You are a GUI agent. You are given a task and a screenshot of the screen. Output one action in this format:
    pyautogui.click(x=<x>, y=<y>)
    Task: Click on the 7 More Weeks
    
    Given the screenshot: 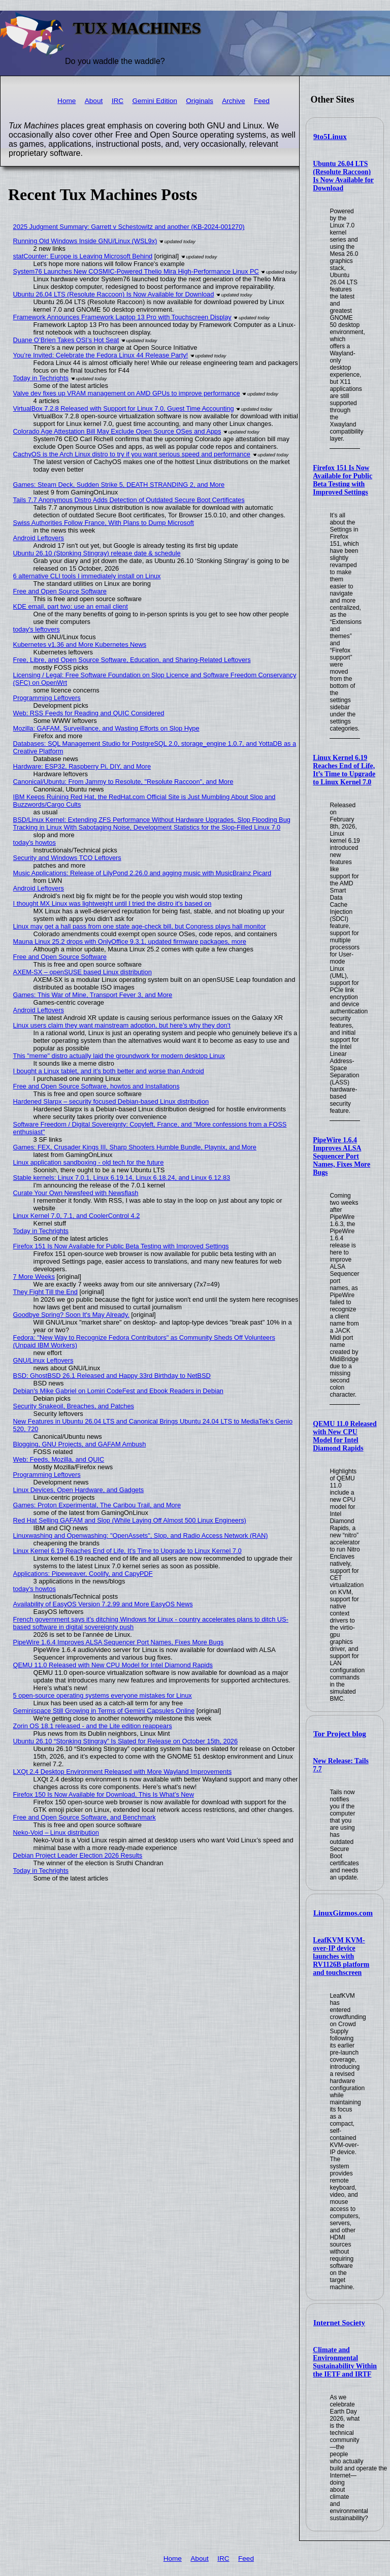 What is the action you would take?
    pyautogui.click(x=34, y=1276)
    